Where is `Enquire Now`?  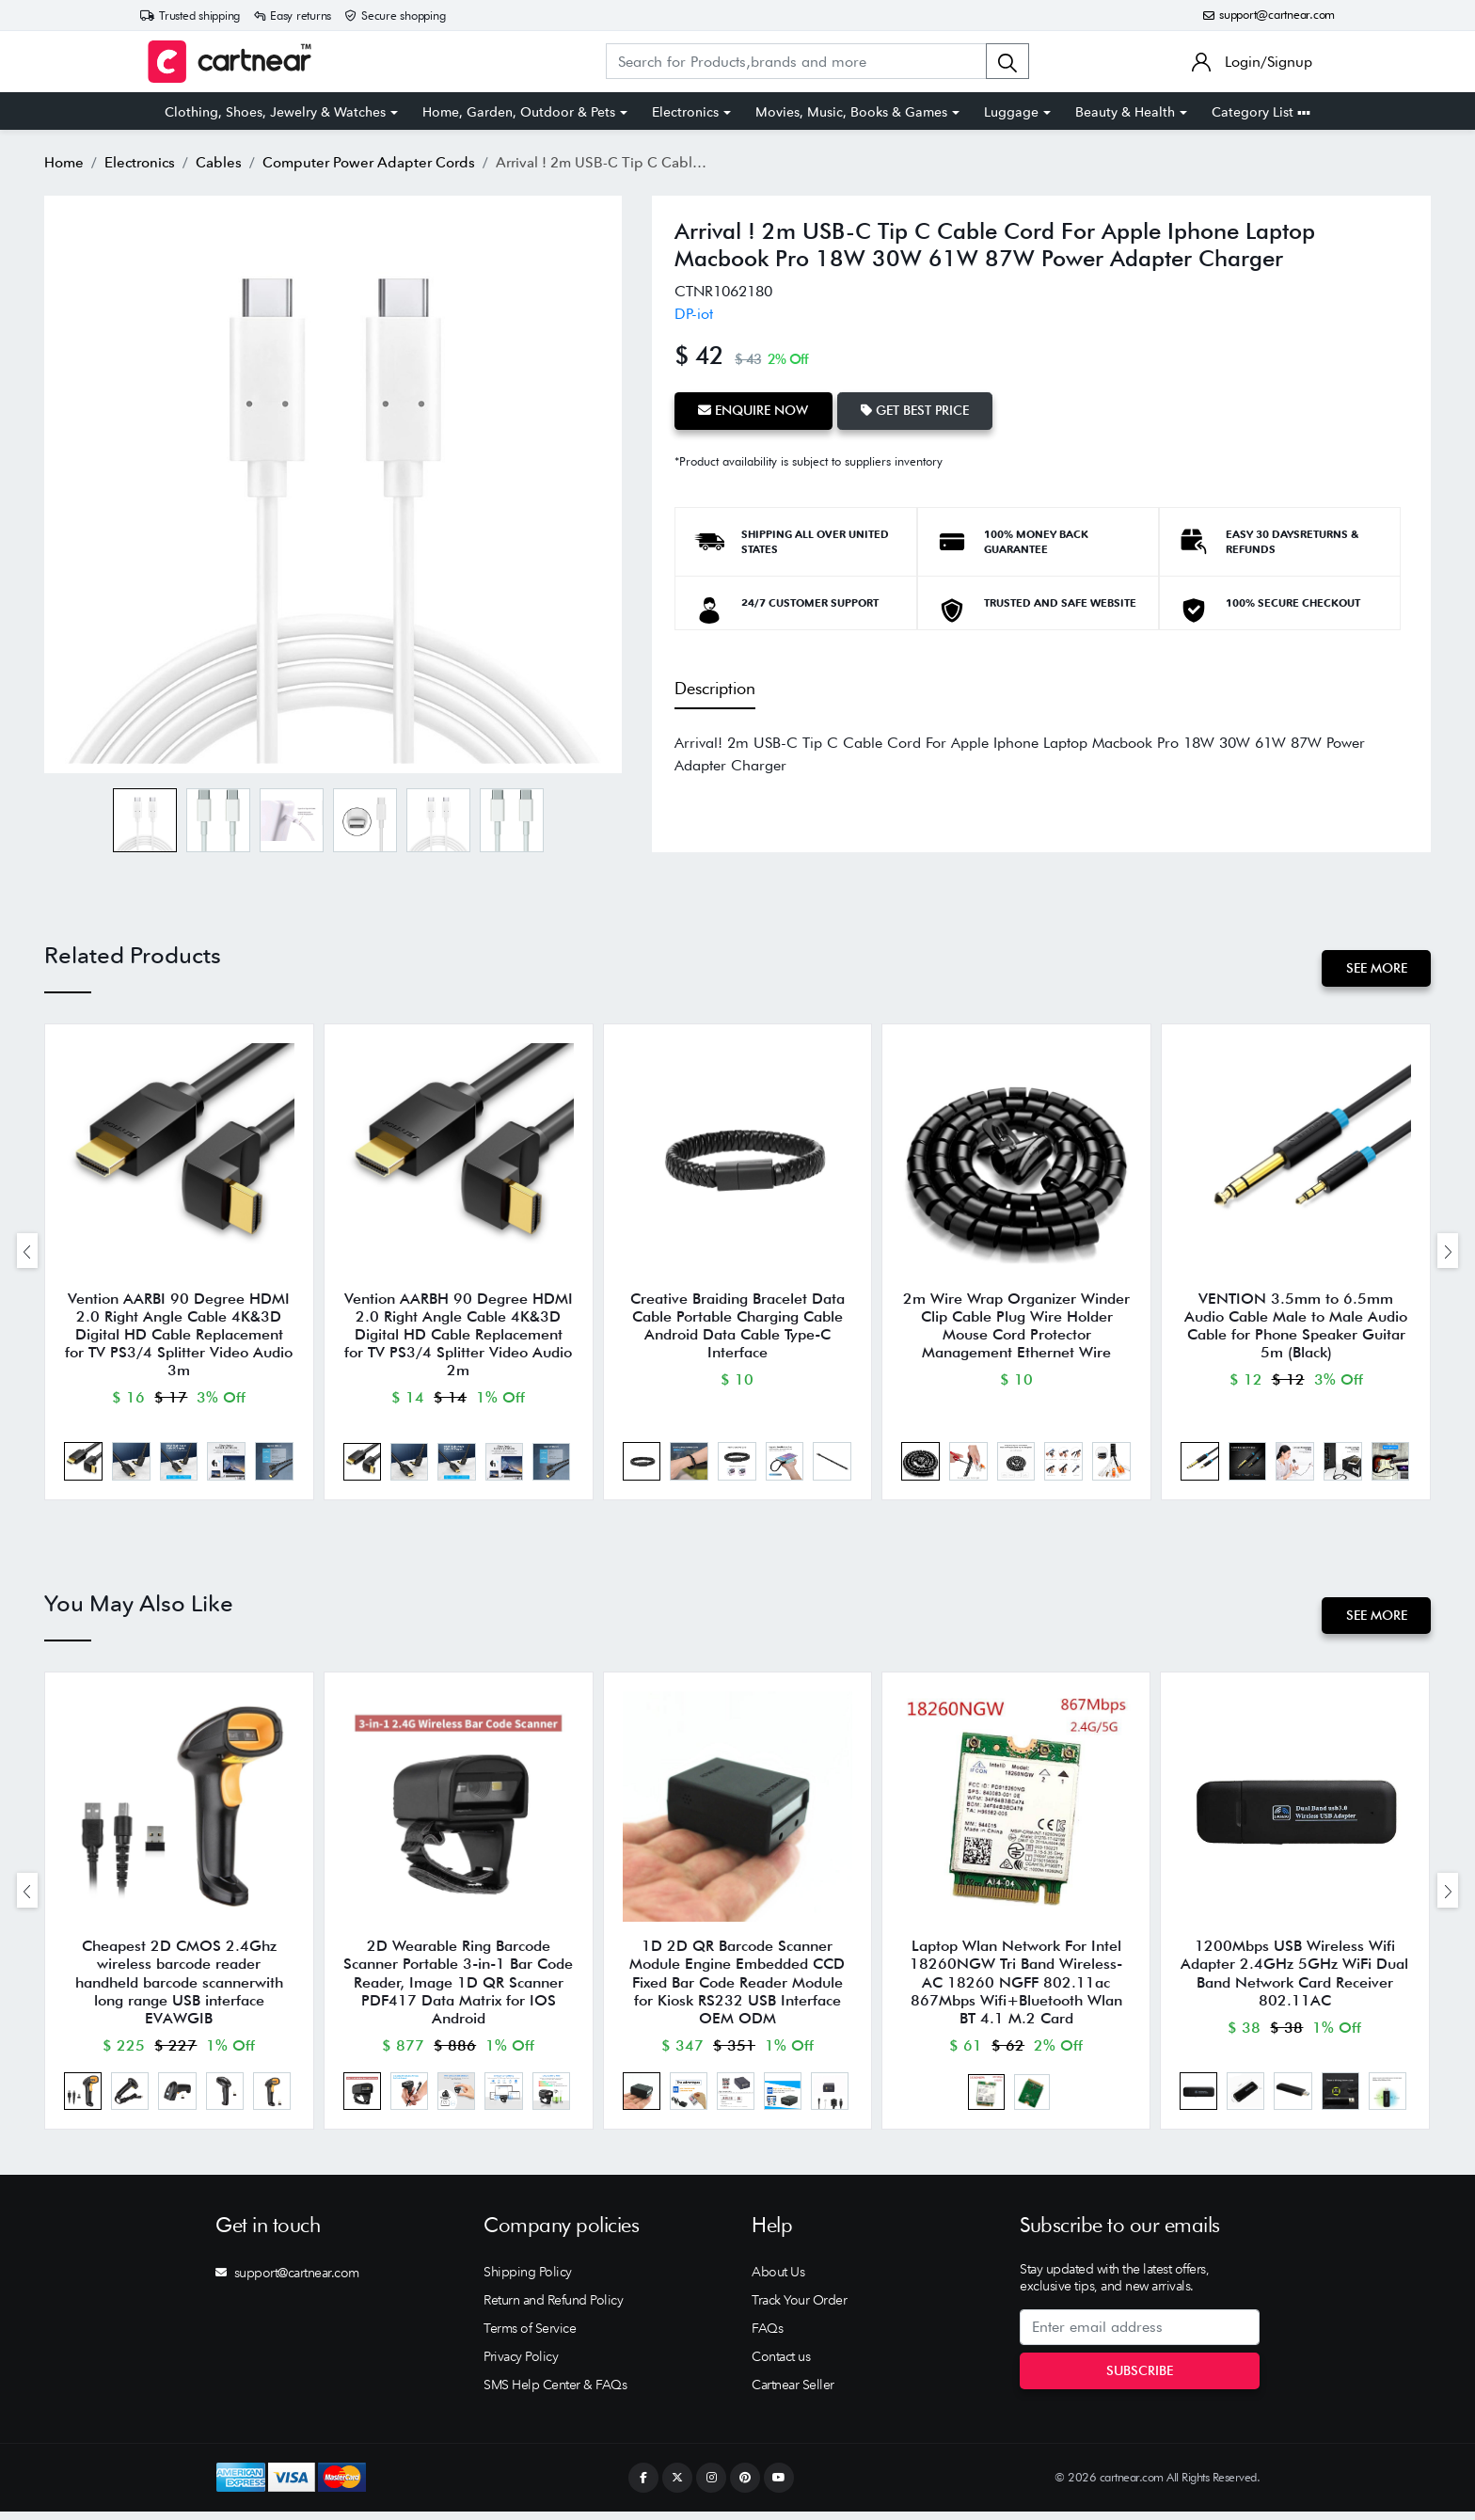 Enquire Now is located at coordinates (754, 410).